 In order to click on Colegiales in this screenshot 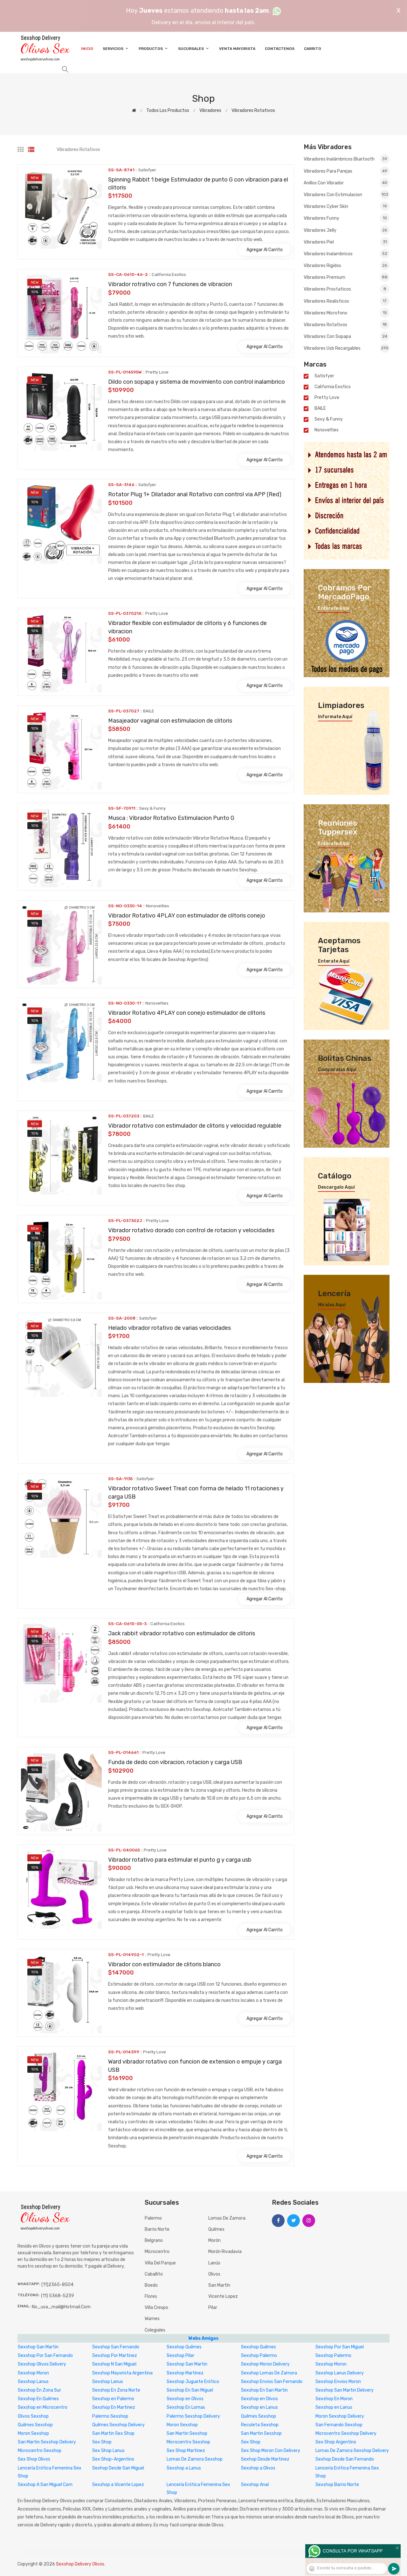, I will do `click(155, 2330)`.